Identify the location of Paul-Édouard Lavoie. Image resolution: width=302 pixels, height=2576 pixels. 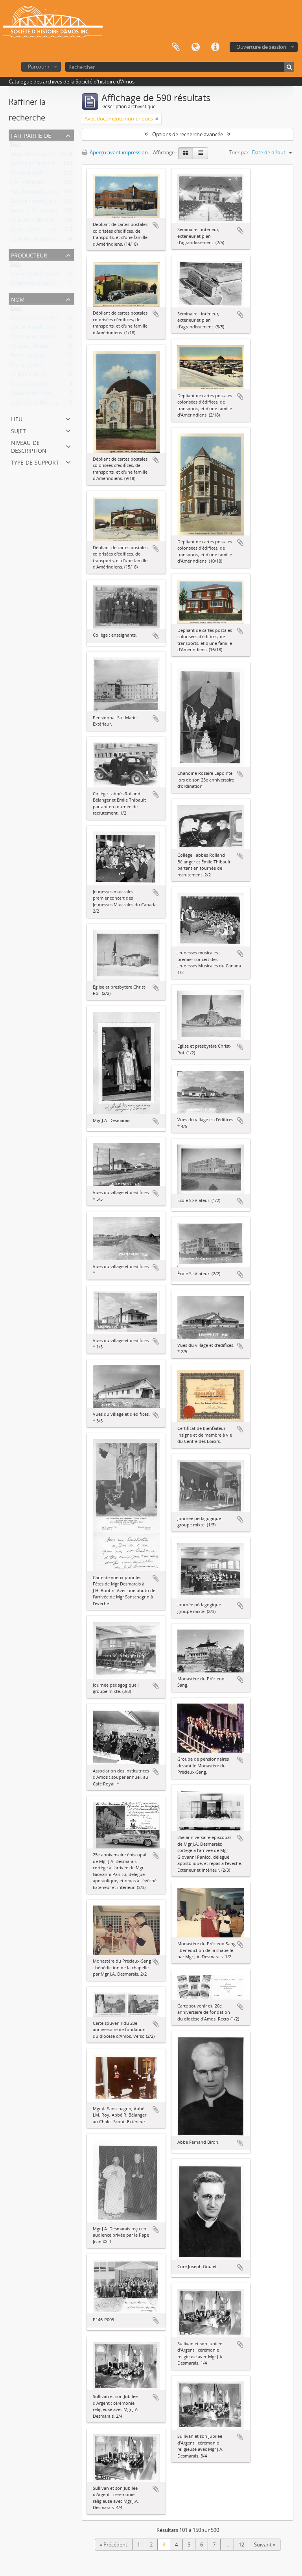
(34, 193).